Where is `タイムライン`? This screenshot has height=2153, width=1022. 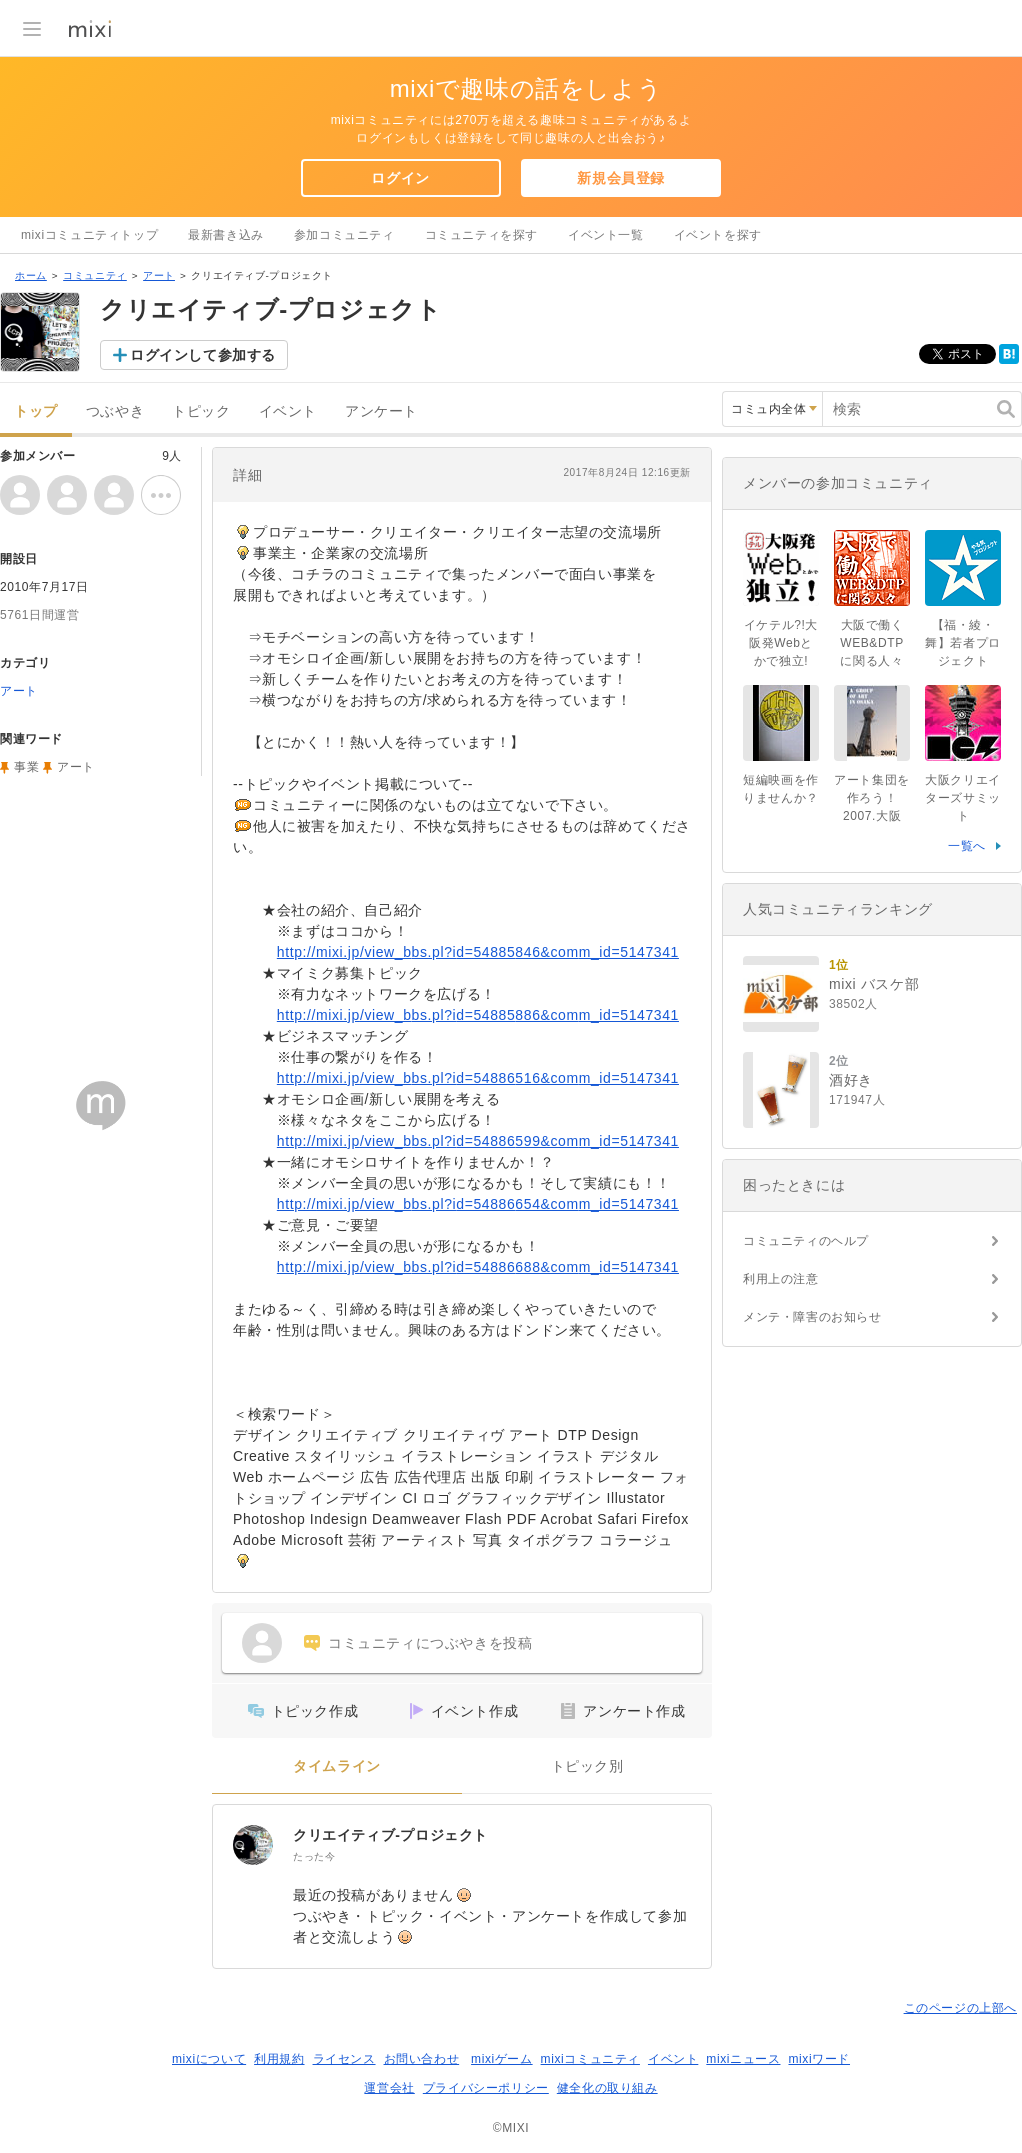
タイムライン is located at coordinates (337, 1766).